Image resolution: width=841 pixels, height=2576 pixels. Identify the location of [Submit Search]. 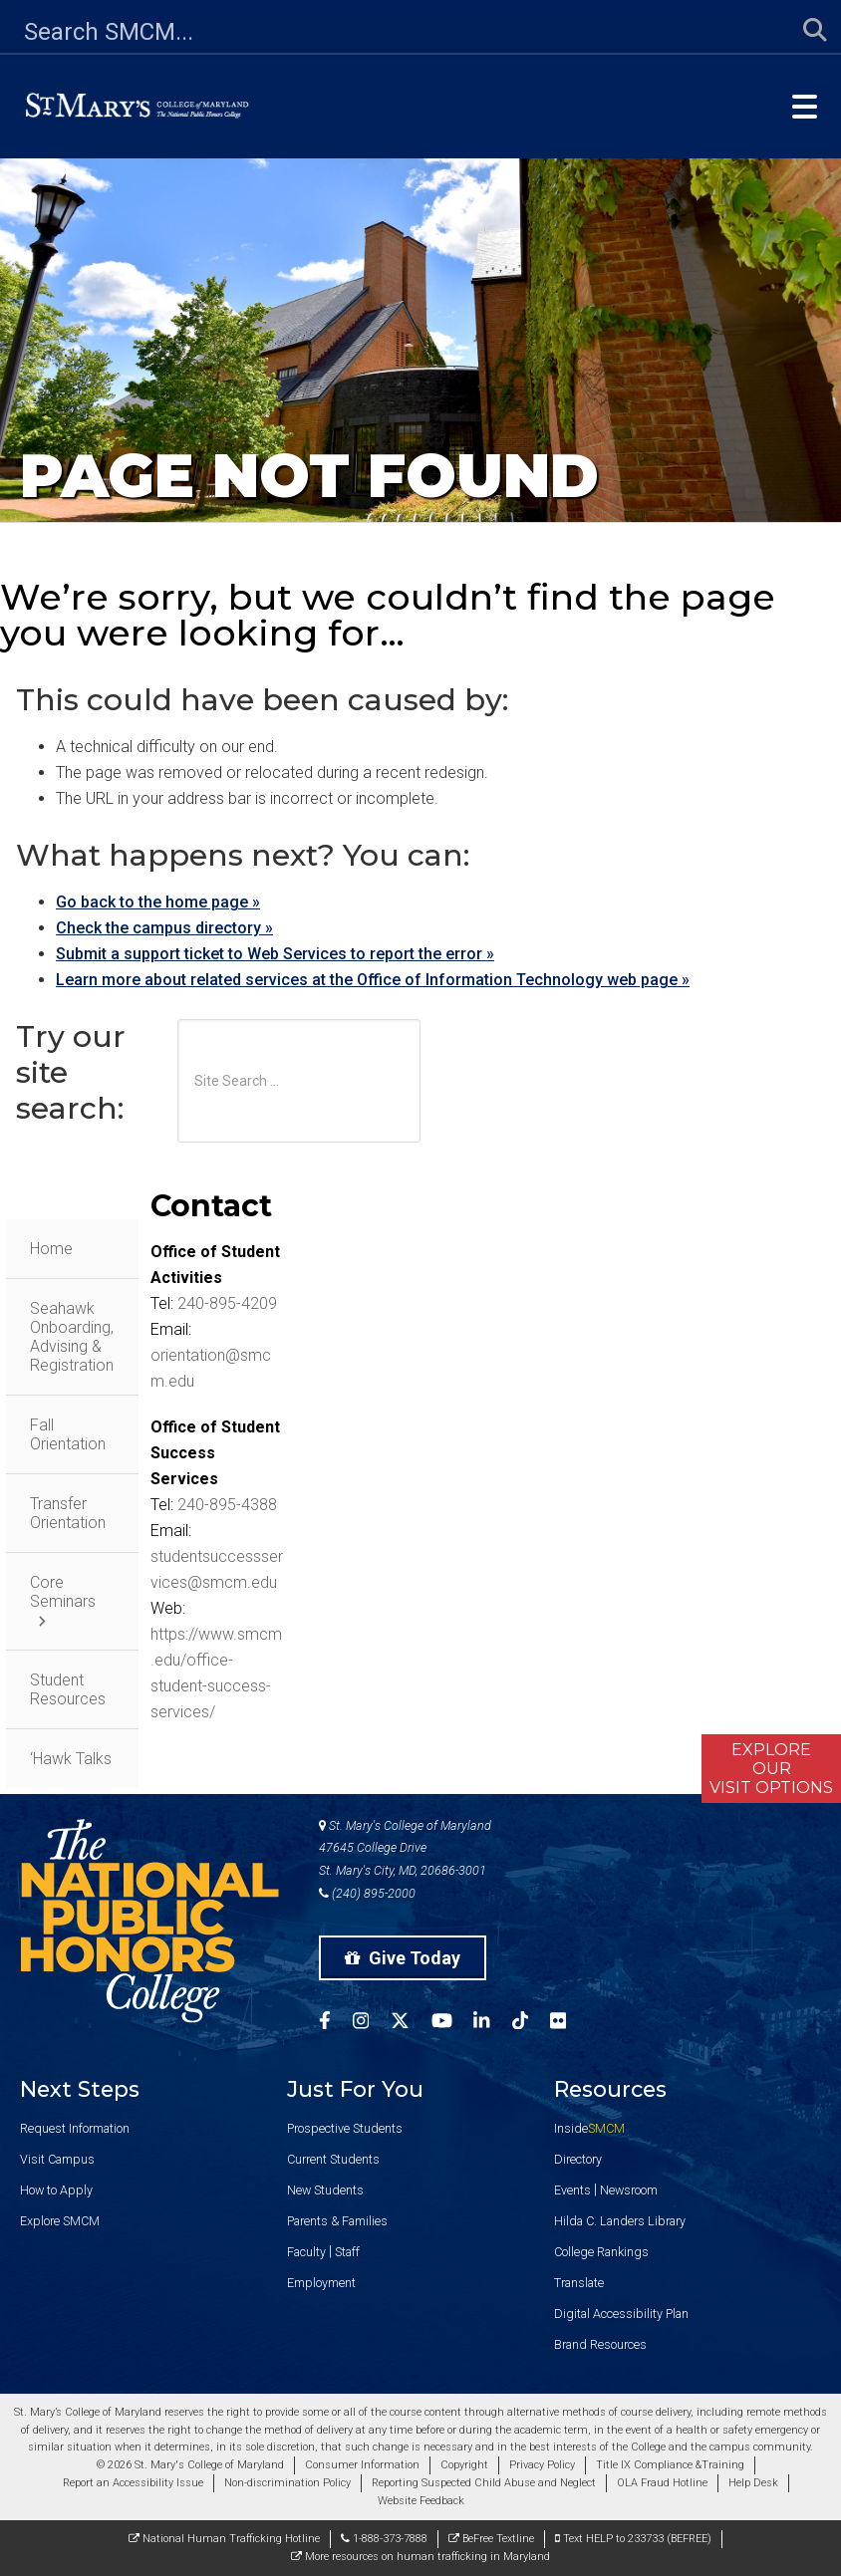
(803, 31).